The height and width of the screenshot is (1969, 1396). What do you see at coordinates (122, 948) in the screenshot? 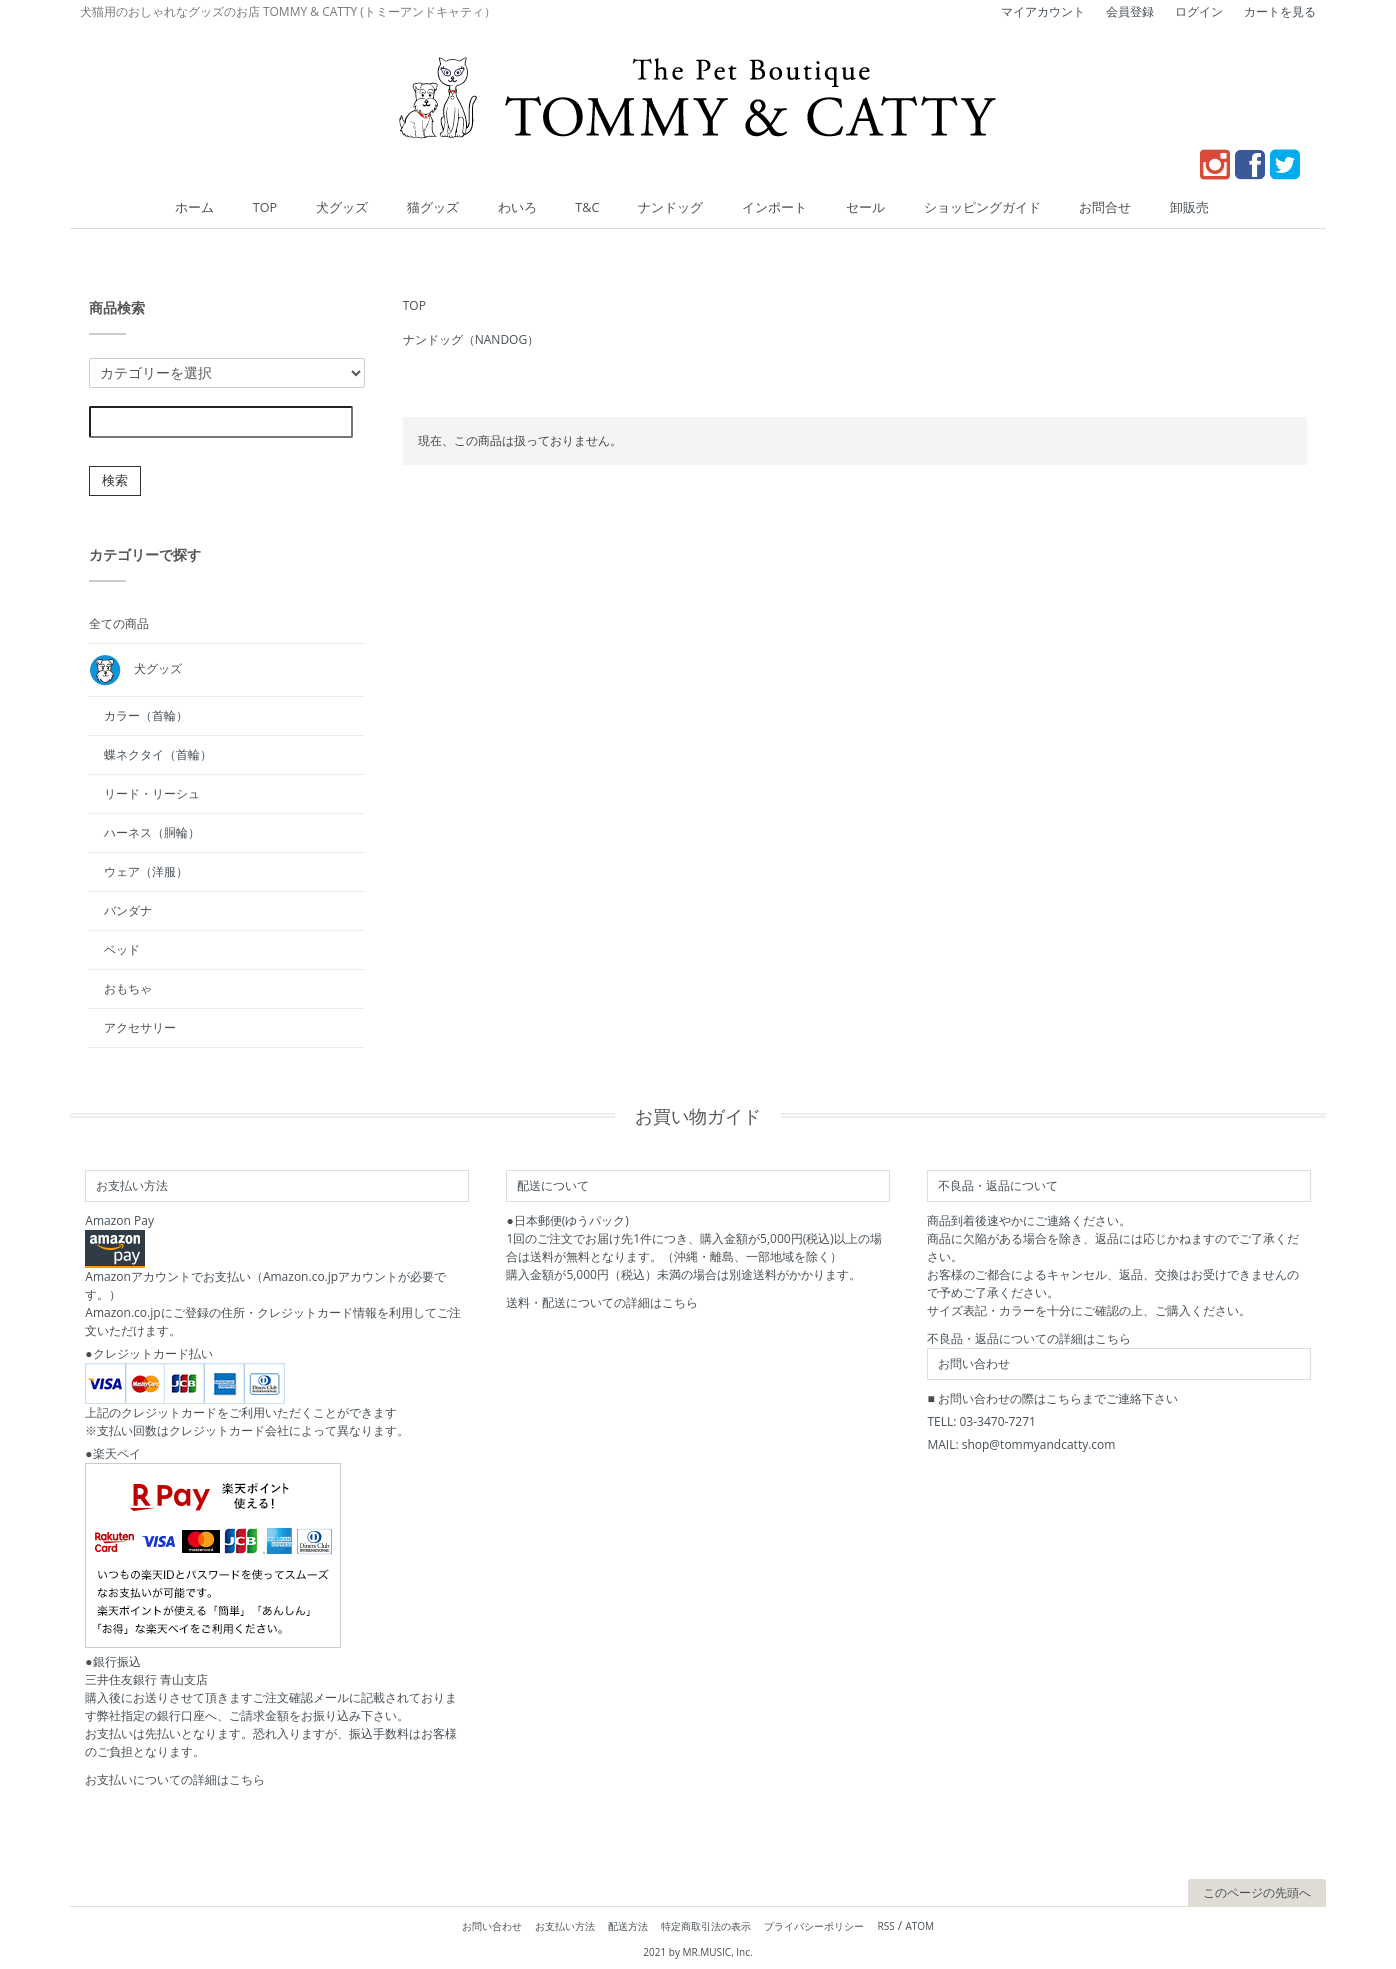
I see `ベッド` at bounding box center [122, 948].